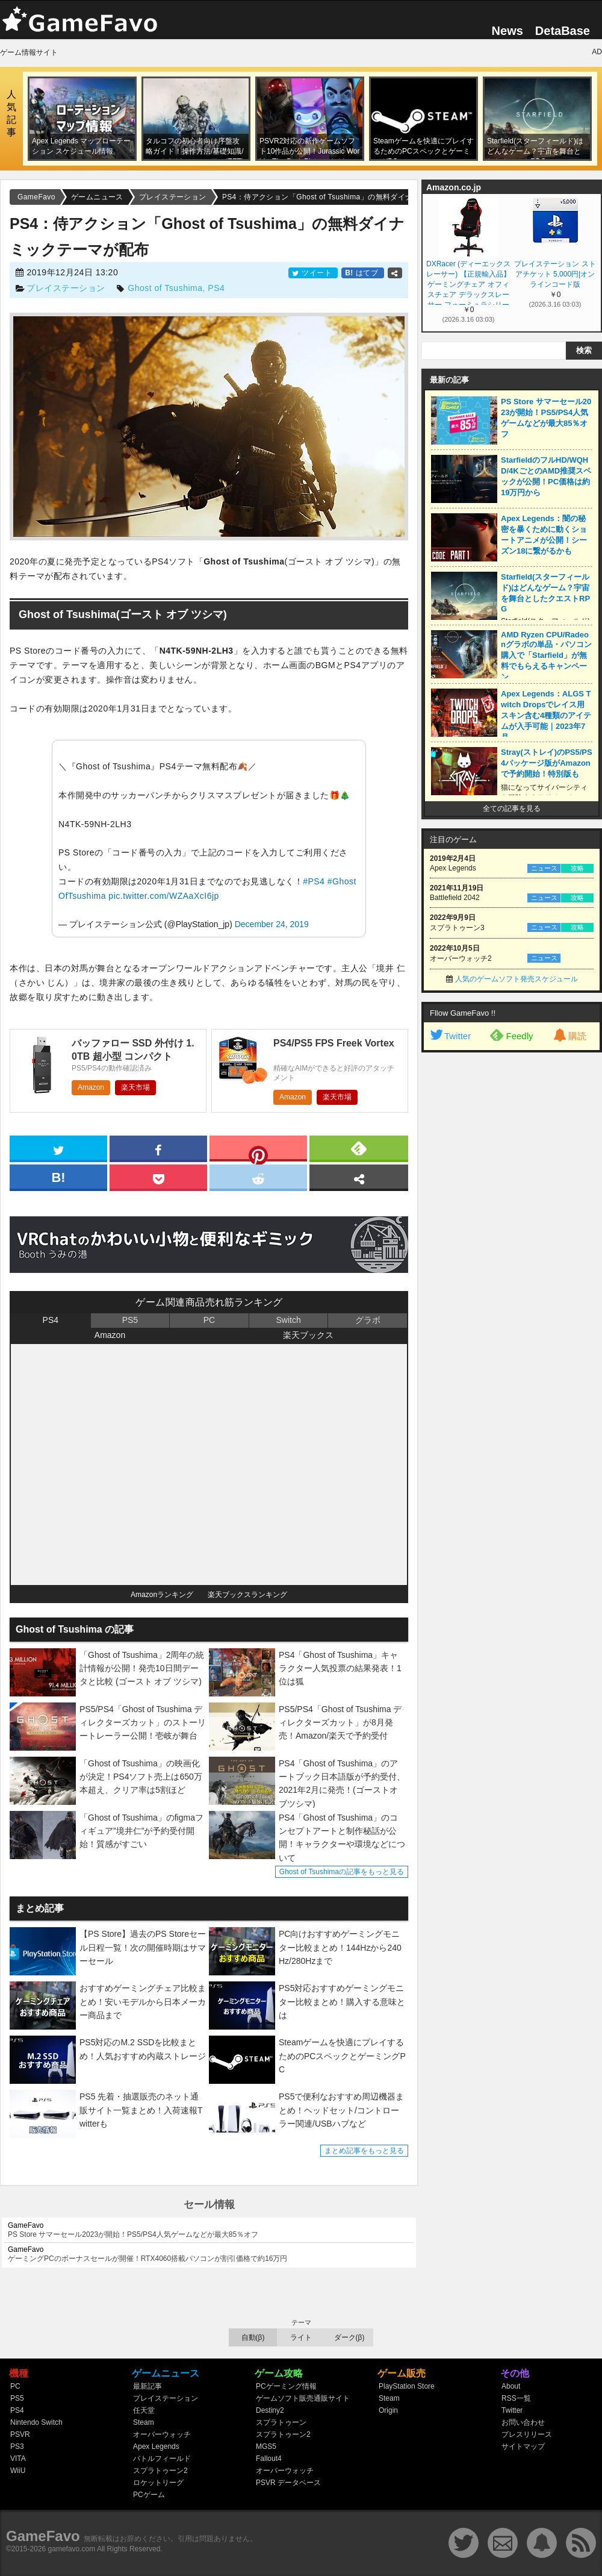 This screenshot has width=602, height=2576. What do you see at coordinates (162, 2458) in the screenshot?
I see `バトルフィールド` at bounding box center [162, 2458].